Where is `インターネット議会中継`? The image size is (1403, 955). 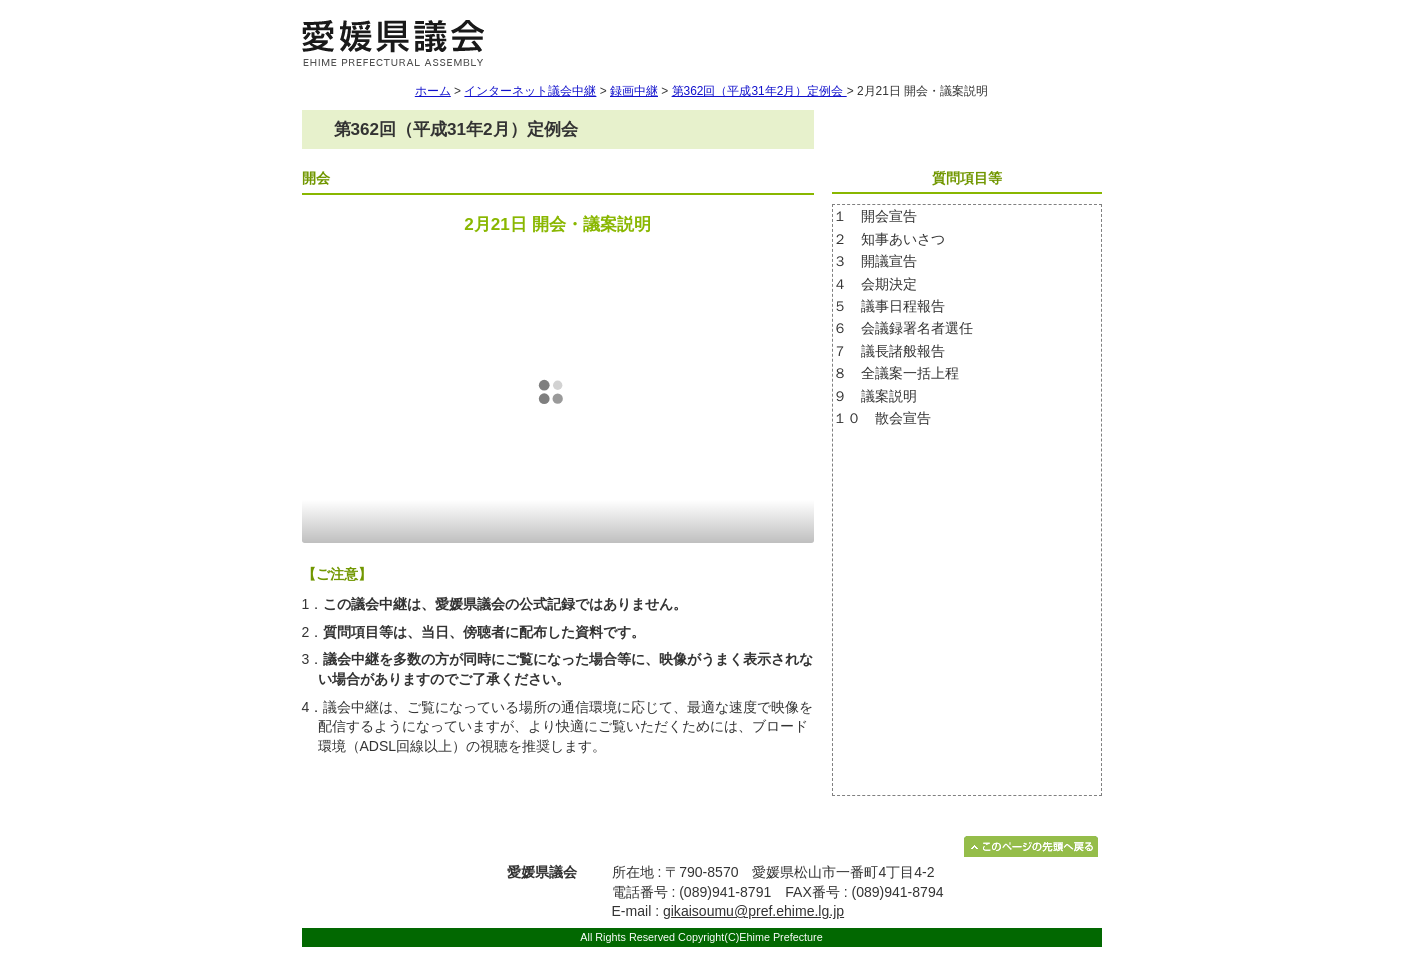
インターネット議会中継 is located at coordinates (530, 91).